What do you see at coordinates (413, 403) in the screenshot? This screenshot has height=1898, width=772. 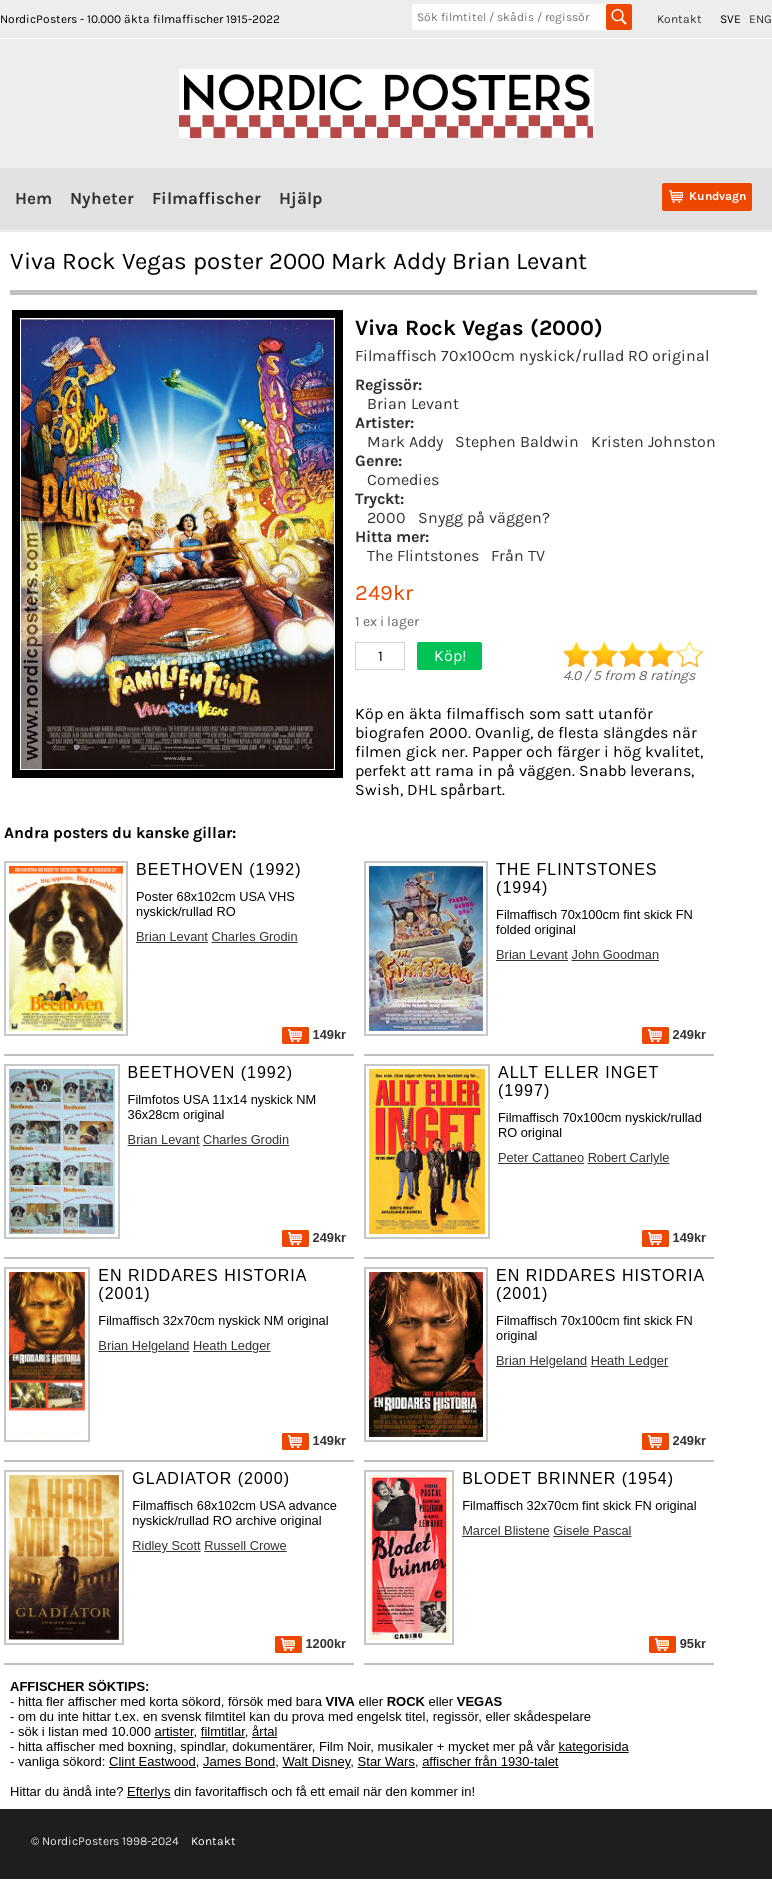 I see `Brian Levant` at bounding box center [413, 403].